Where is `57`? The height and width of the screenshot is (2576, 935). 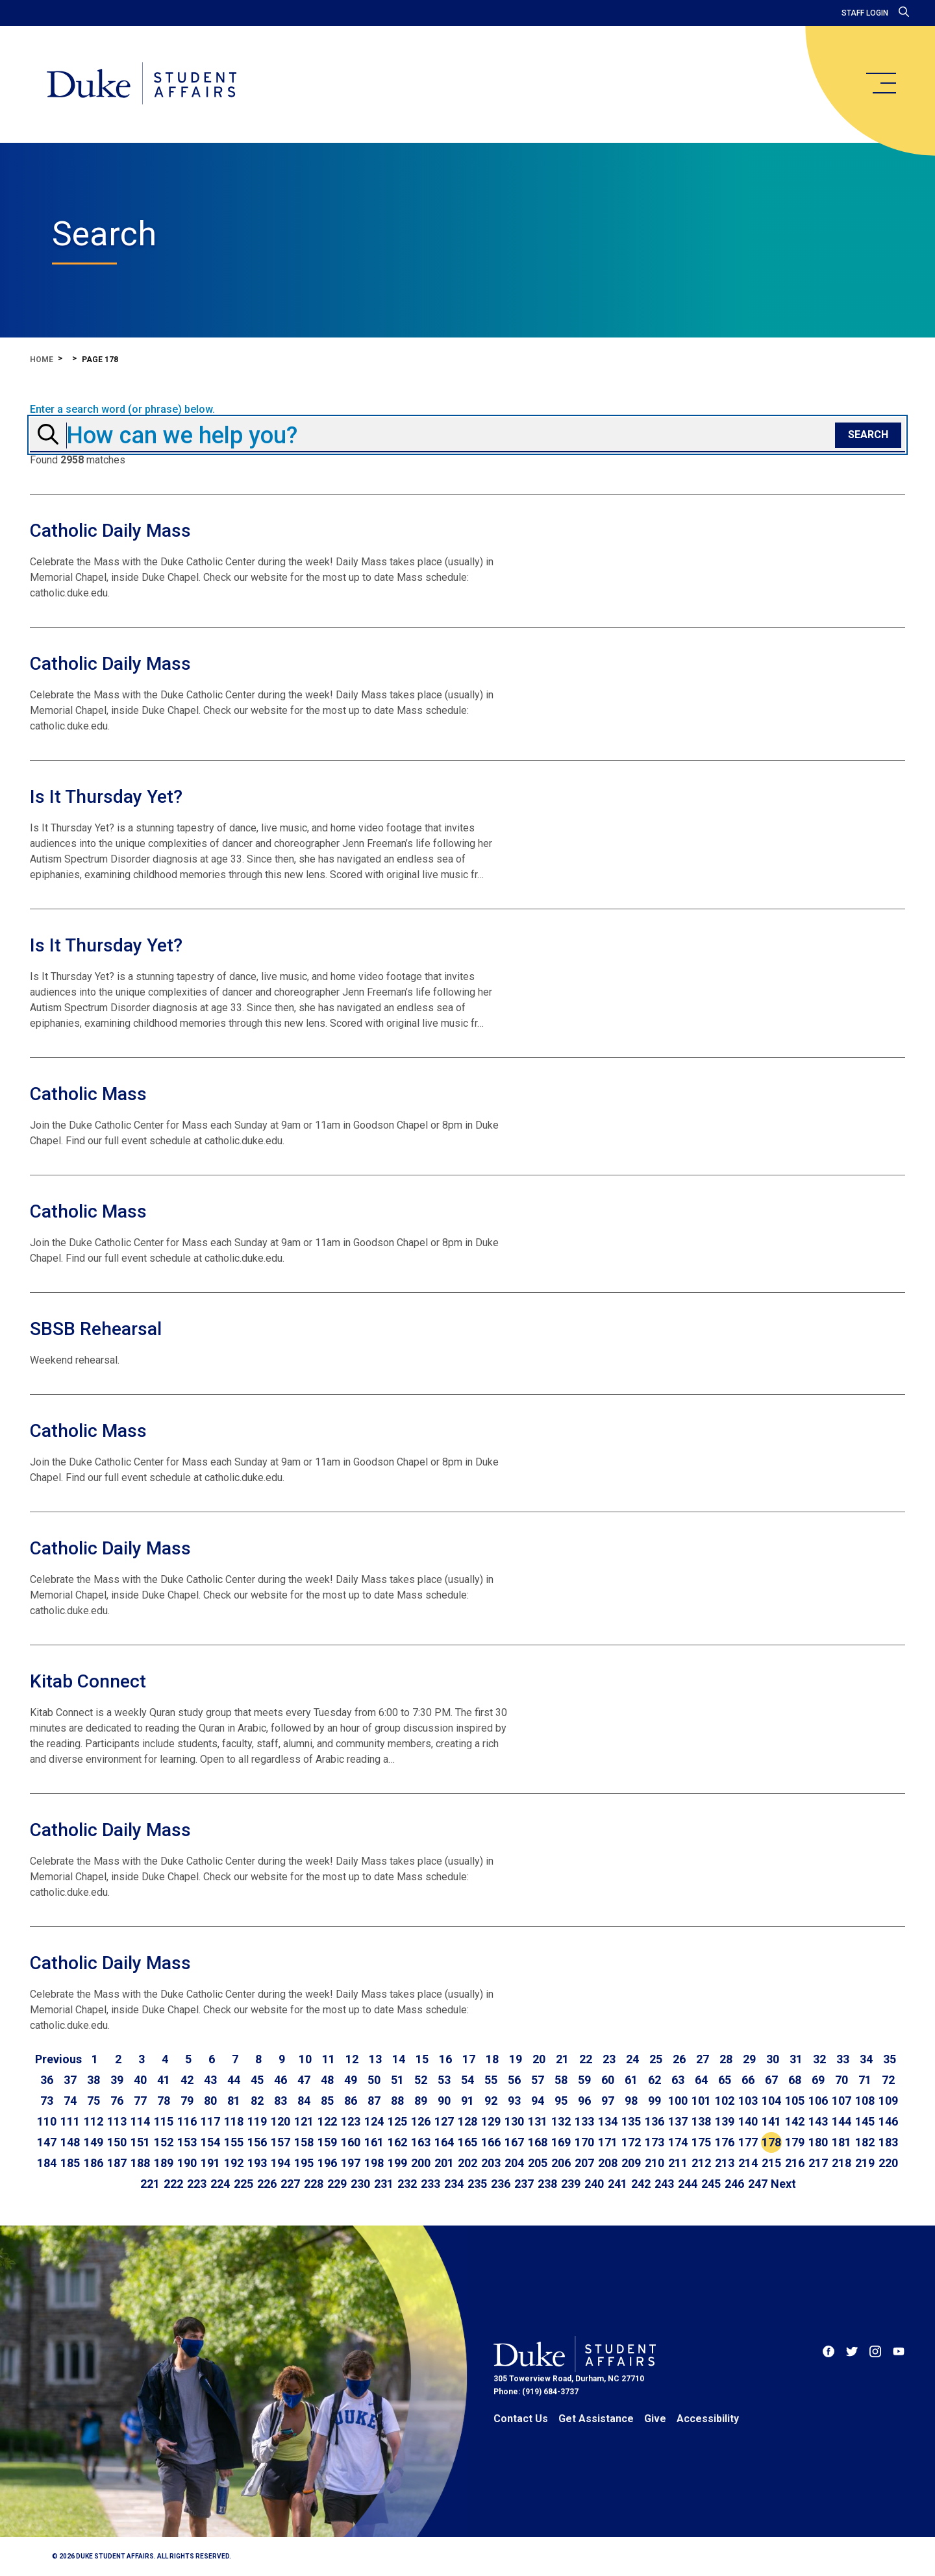
57 is located at coordinates (537, 2080).